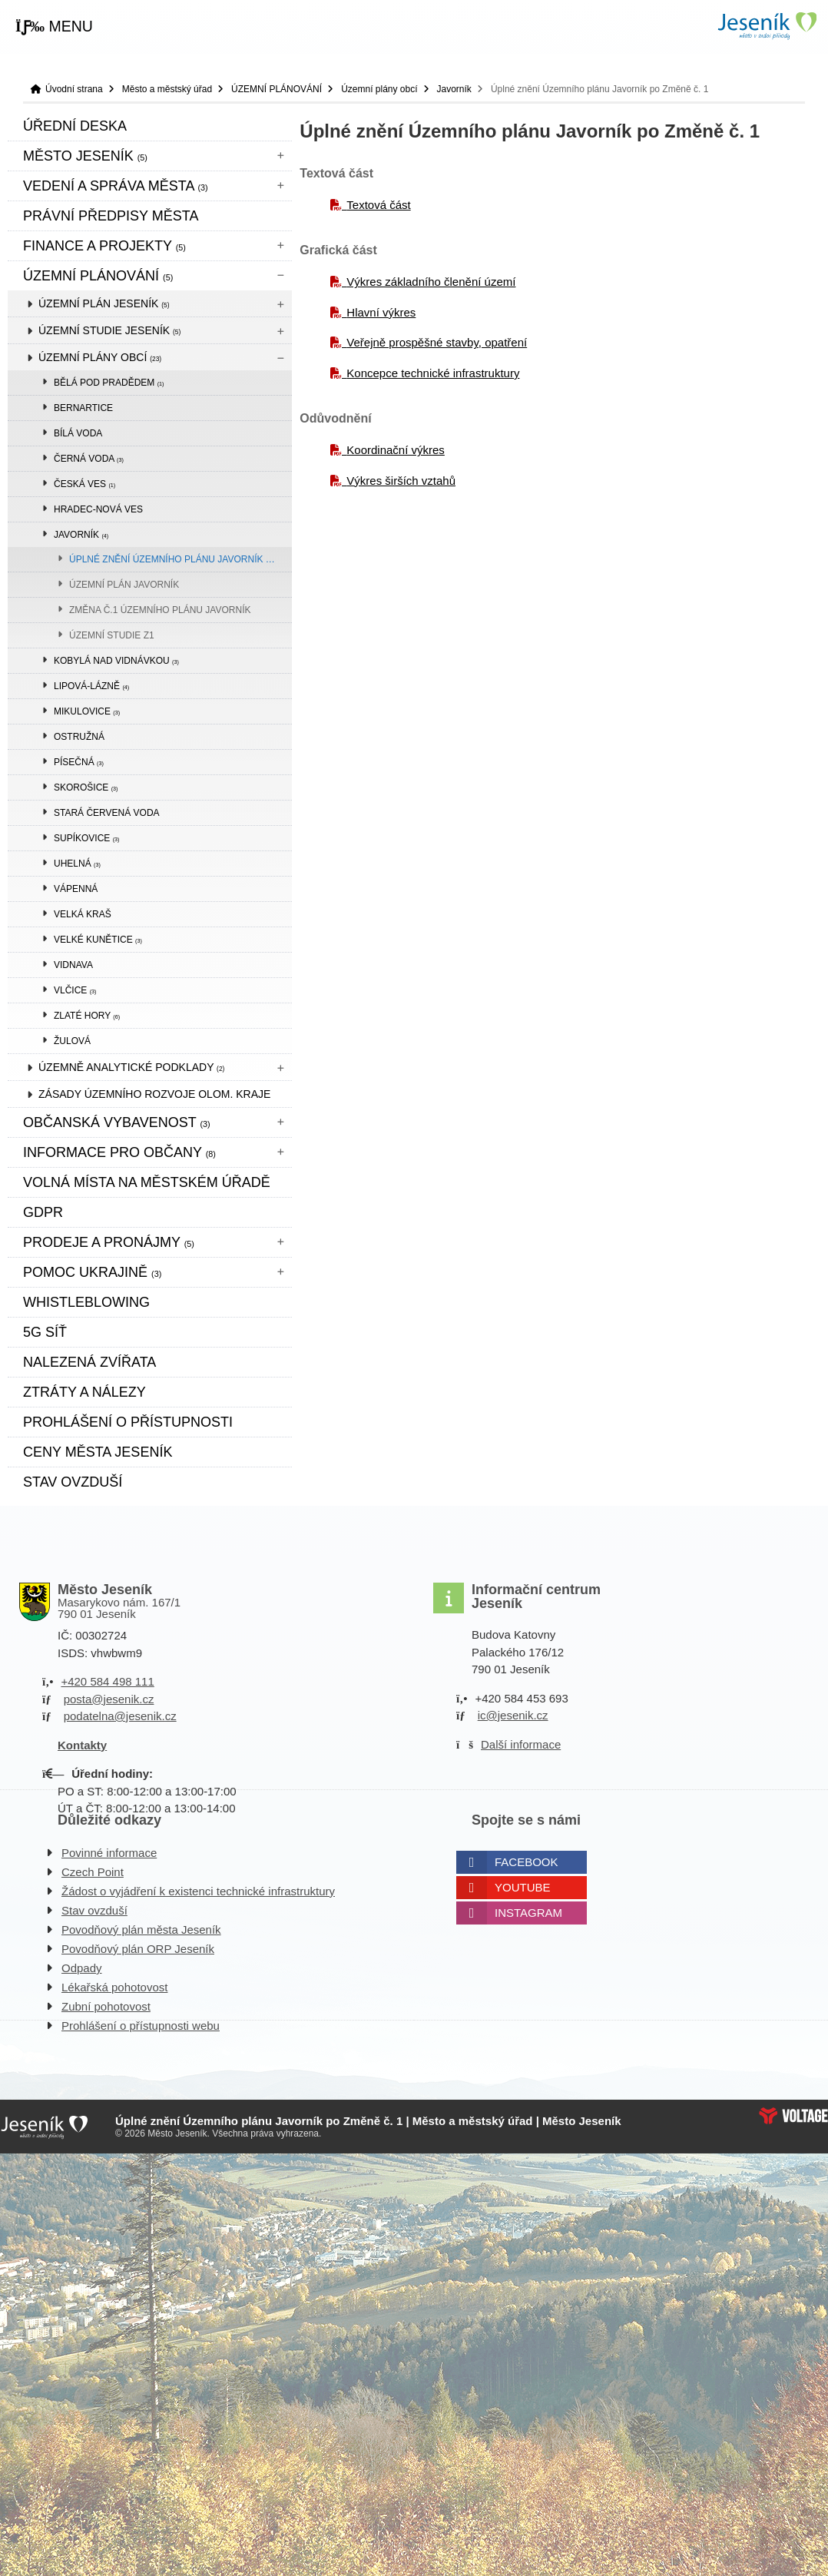 The height and width of the screenshot is (2576, 828). Describe the element at coordinates (141, 1929) in the screenshot. I see `Povodňový plán města Jeseník` at that location.